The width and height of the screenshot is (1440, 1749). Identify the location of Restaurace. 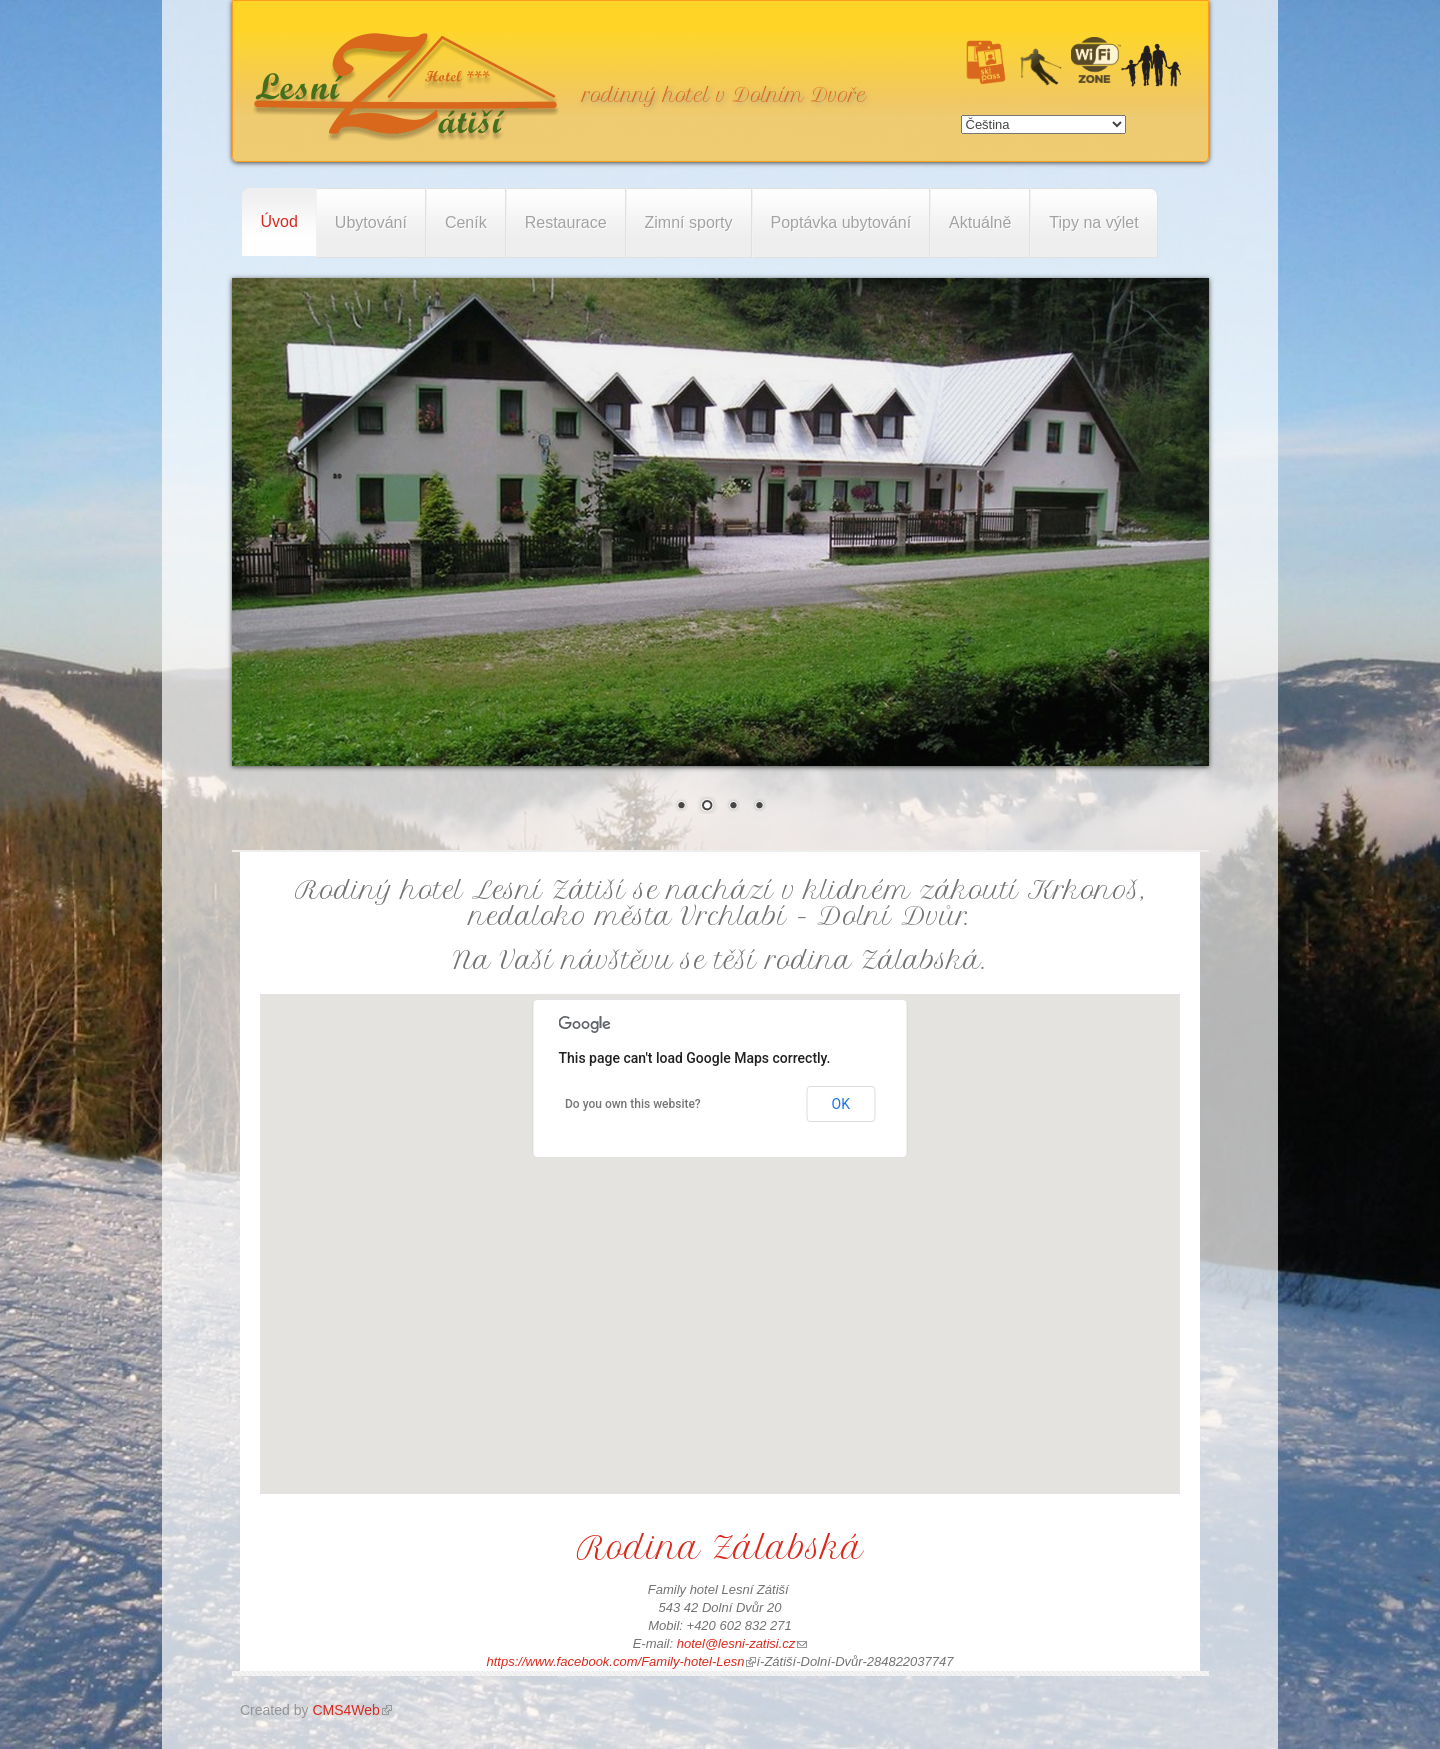
(566, 222).